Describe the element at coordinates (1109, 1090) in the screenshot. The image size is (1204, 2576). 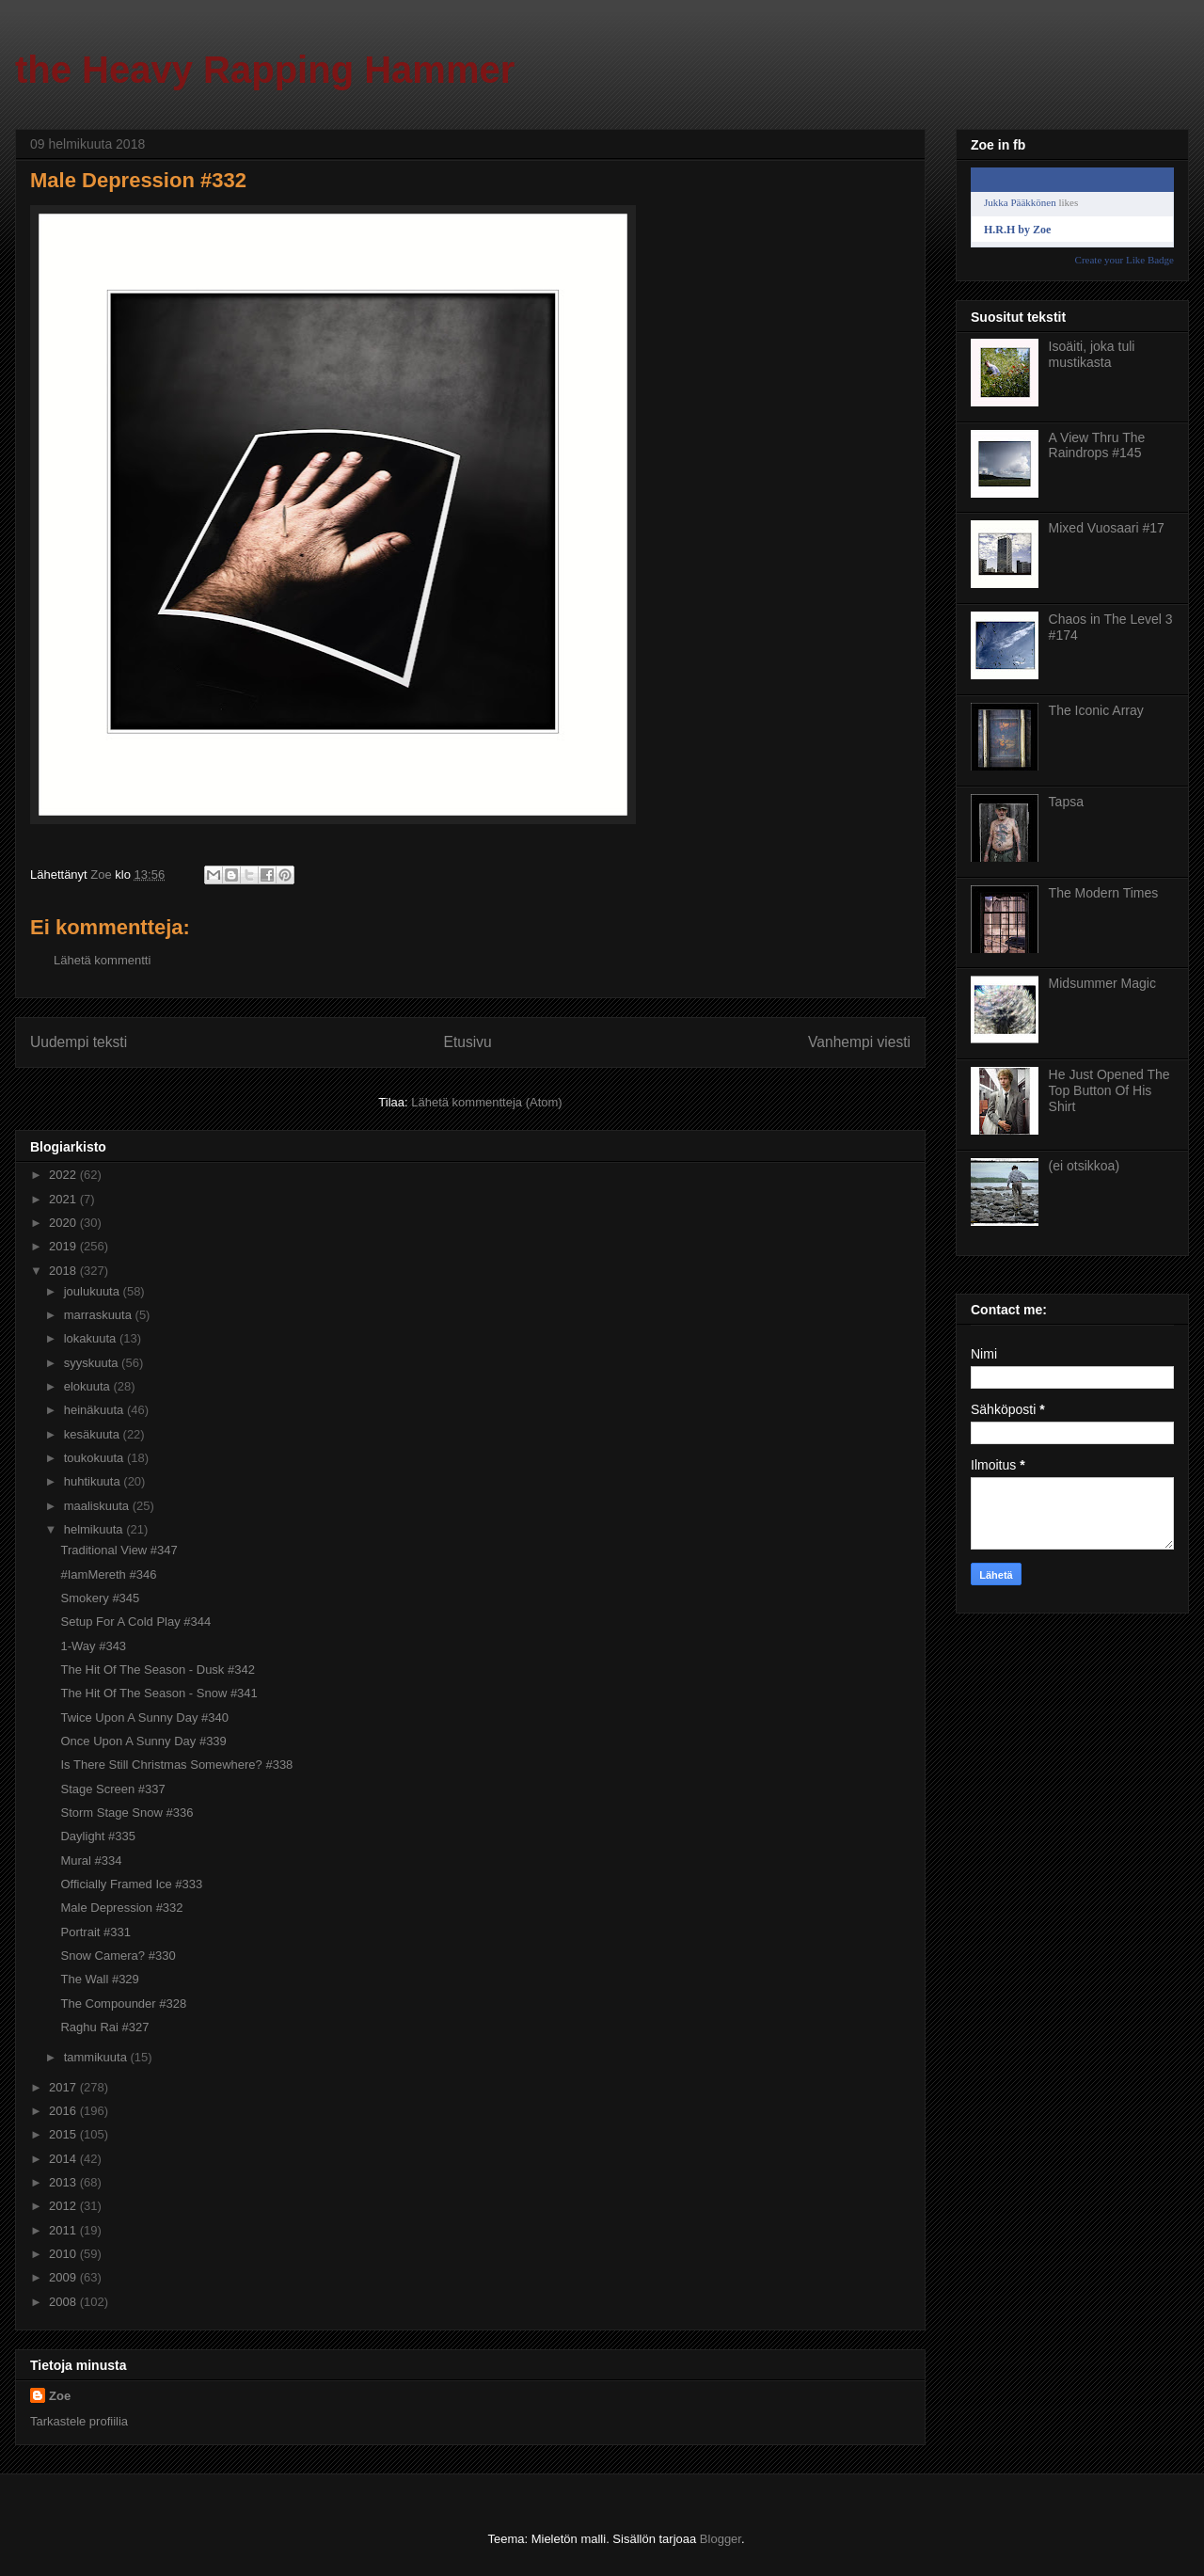
I see `He Just Opened The Top Button Of His Shirt` at that location.